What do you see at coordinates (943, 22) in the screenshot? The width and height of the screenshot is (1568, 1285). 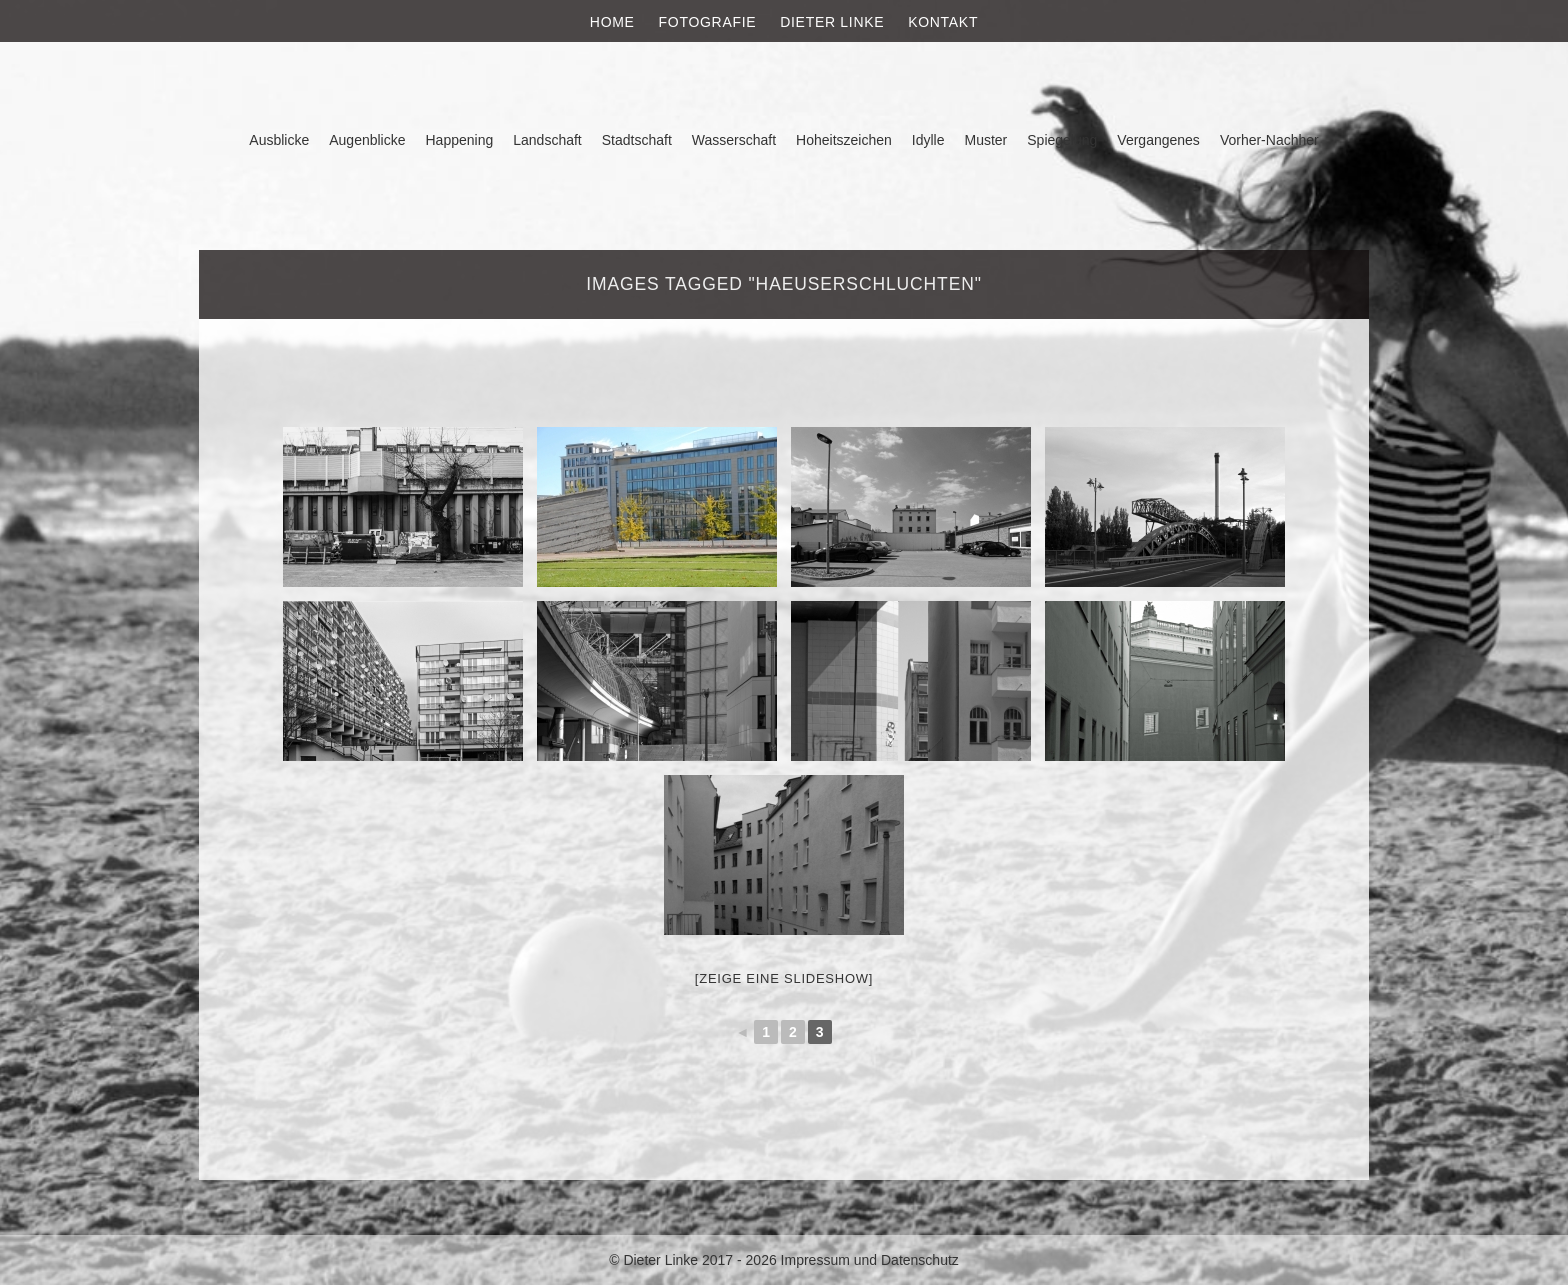 I see `Kontakt` at bounding box center [943, 22].